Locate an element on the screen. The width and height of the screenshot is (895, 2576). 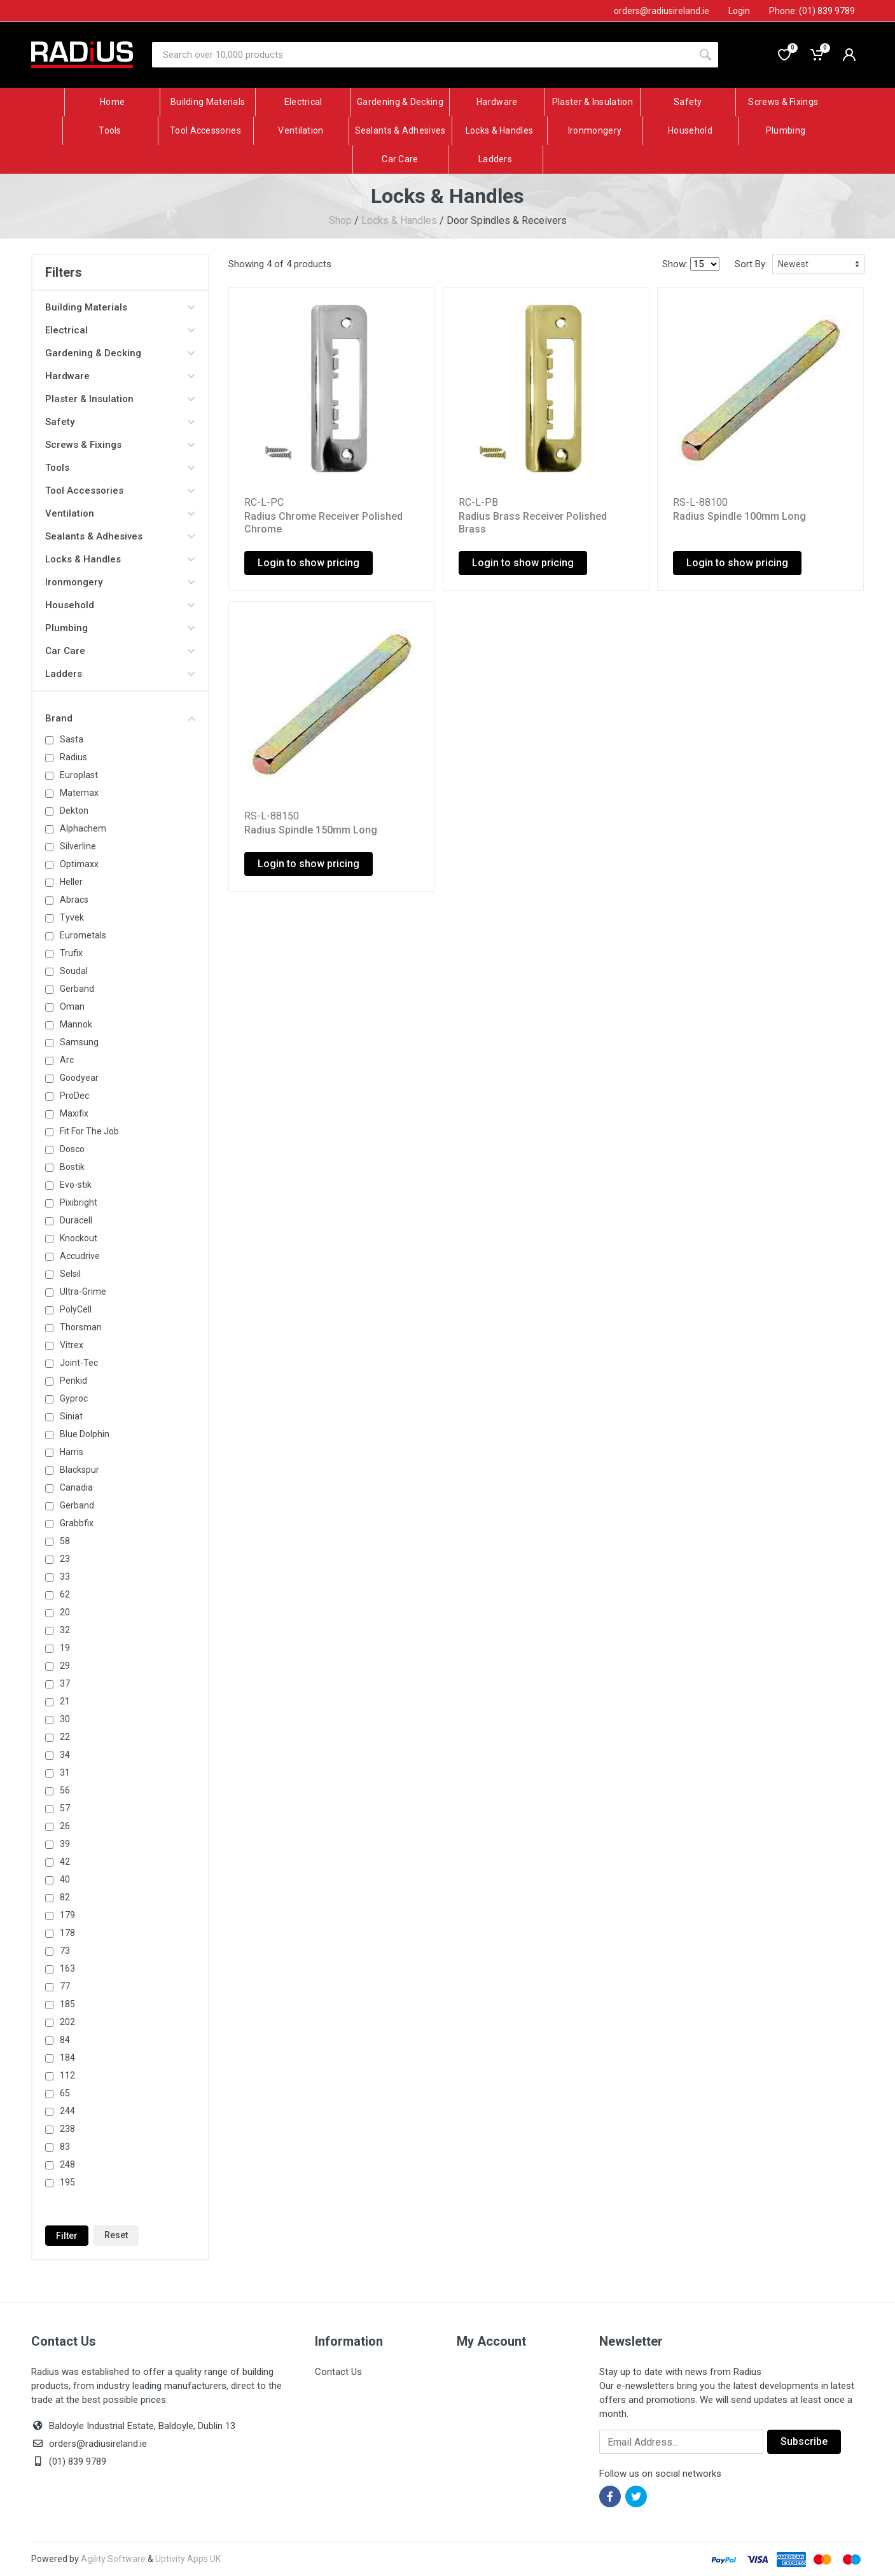
Plaster & Insulation is located at coordinates (120, 399).